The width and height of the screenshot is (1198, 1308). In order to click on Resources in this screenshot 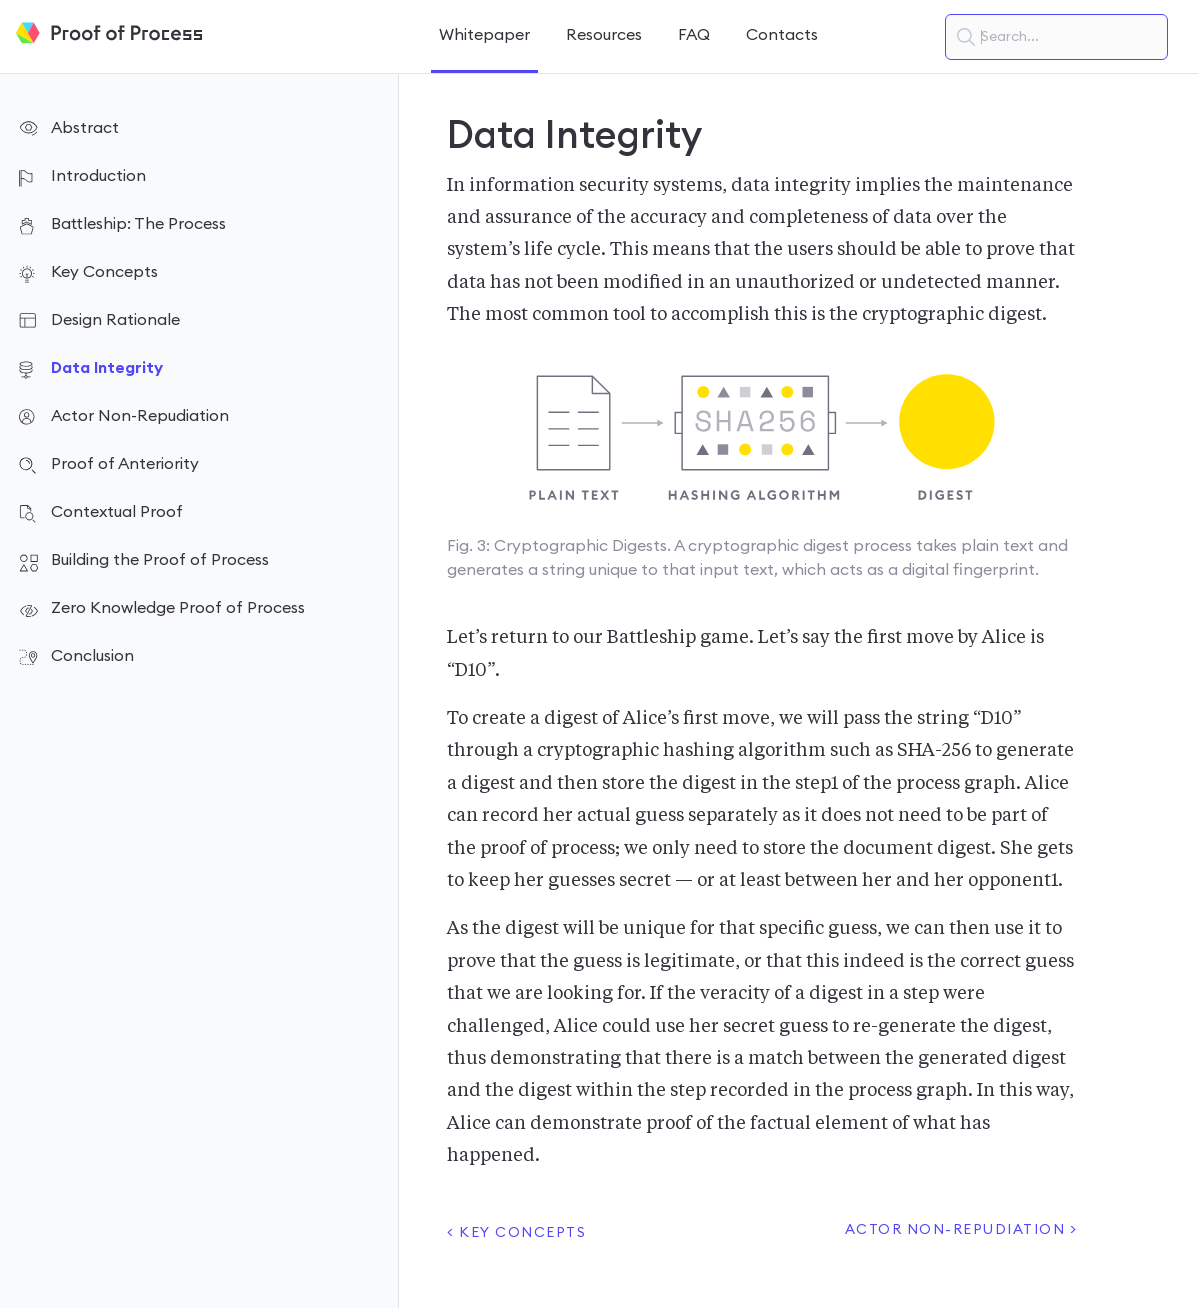, I will do `click(604, 35)`.